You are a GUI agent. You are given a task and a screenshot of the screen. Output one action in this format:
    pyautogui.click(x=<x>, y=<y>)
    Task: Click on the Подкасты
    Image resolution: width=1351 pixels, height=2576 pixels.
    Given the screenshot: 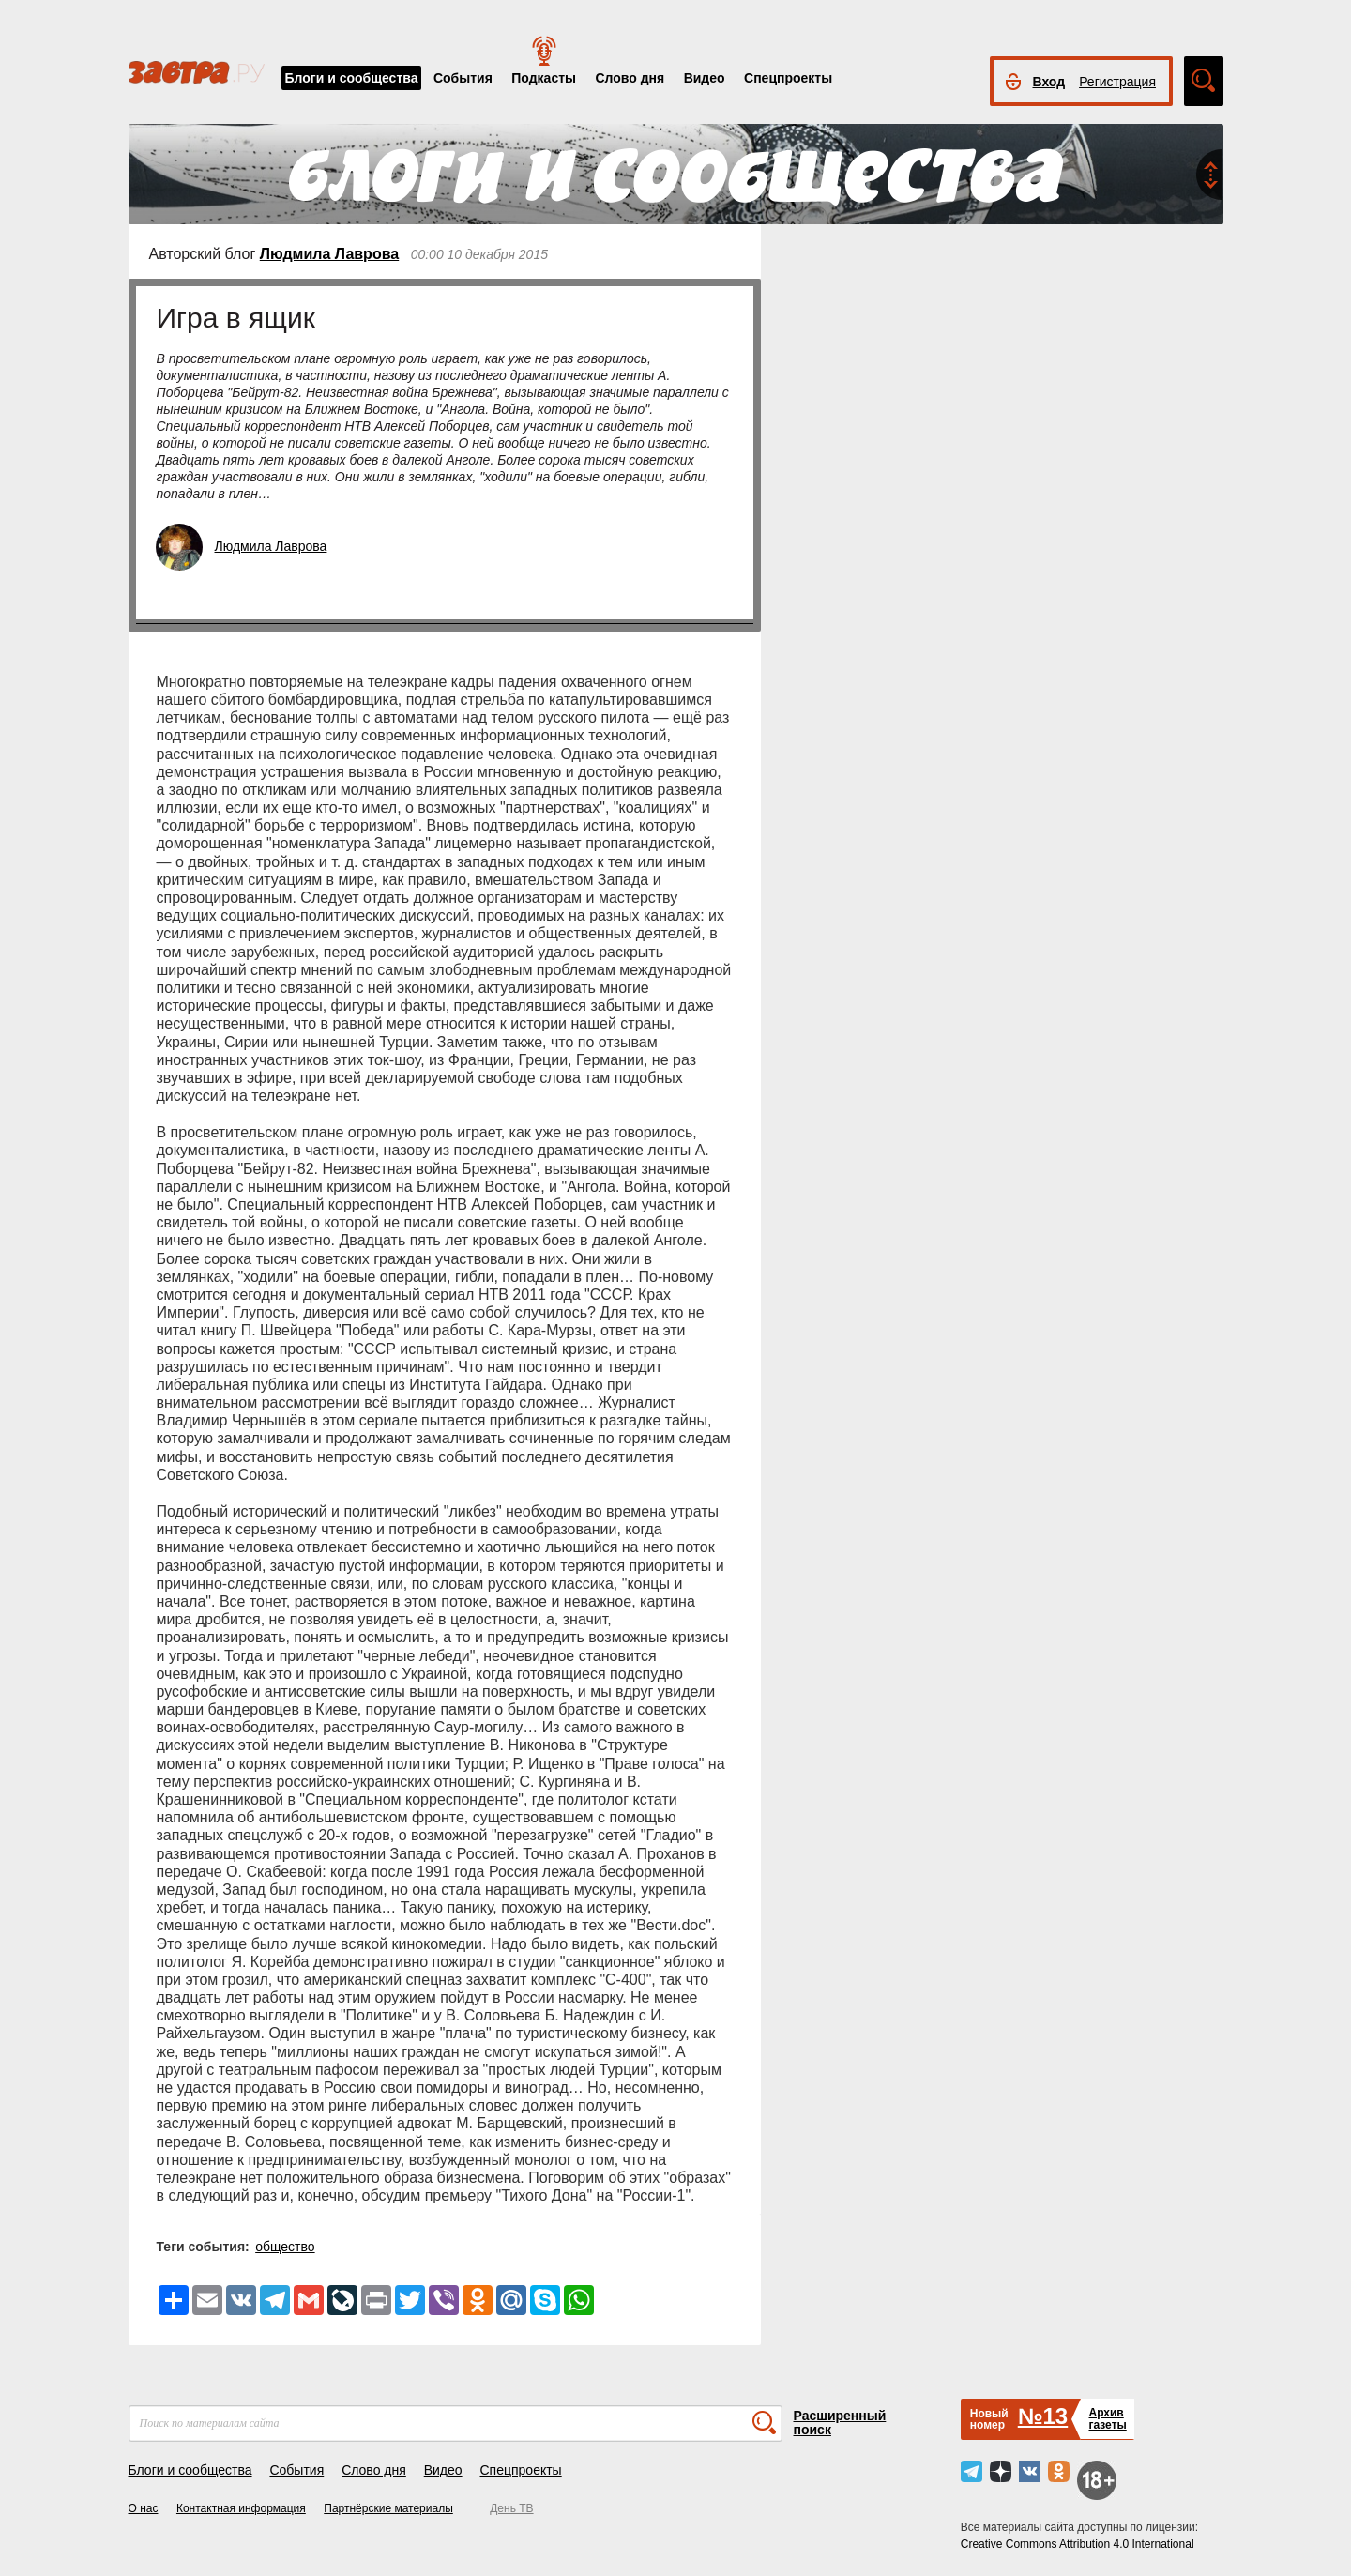 What is the action you would take?
    pyautogui.click(x=543, y=77)
    